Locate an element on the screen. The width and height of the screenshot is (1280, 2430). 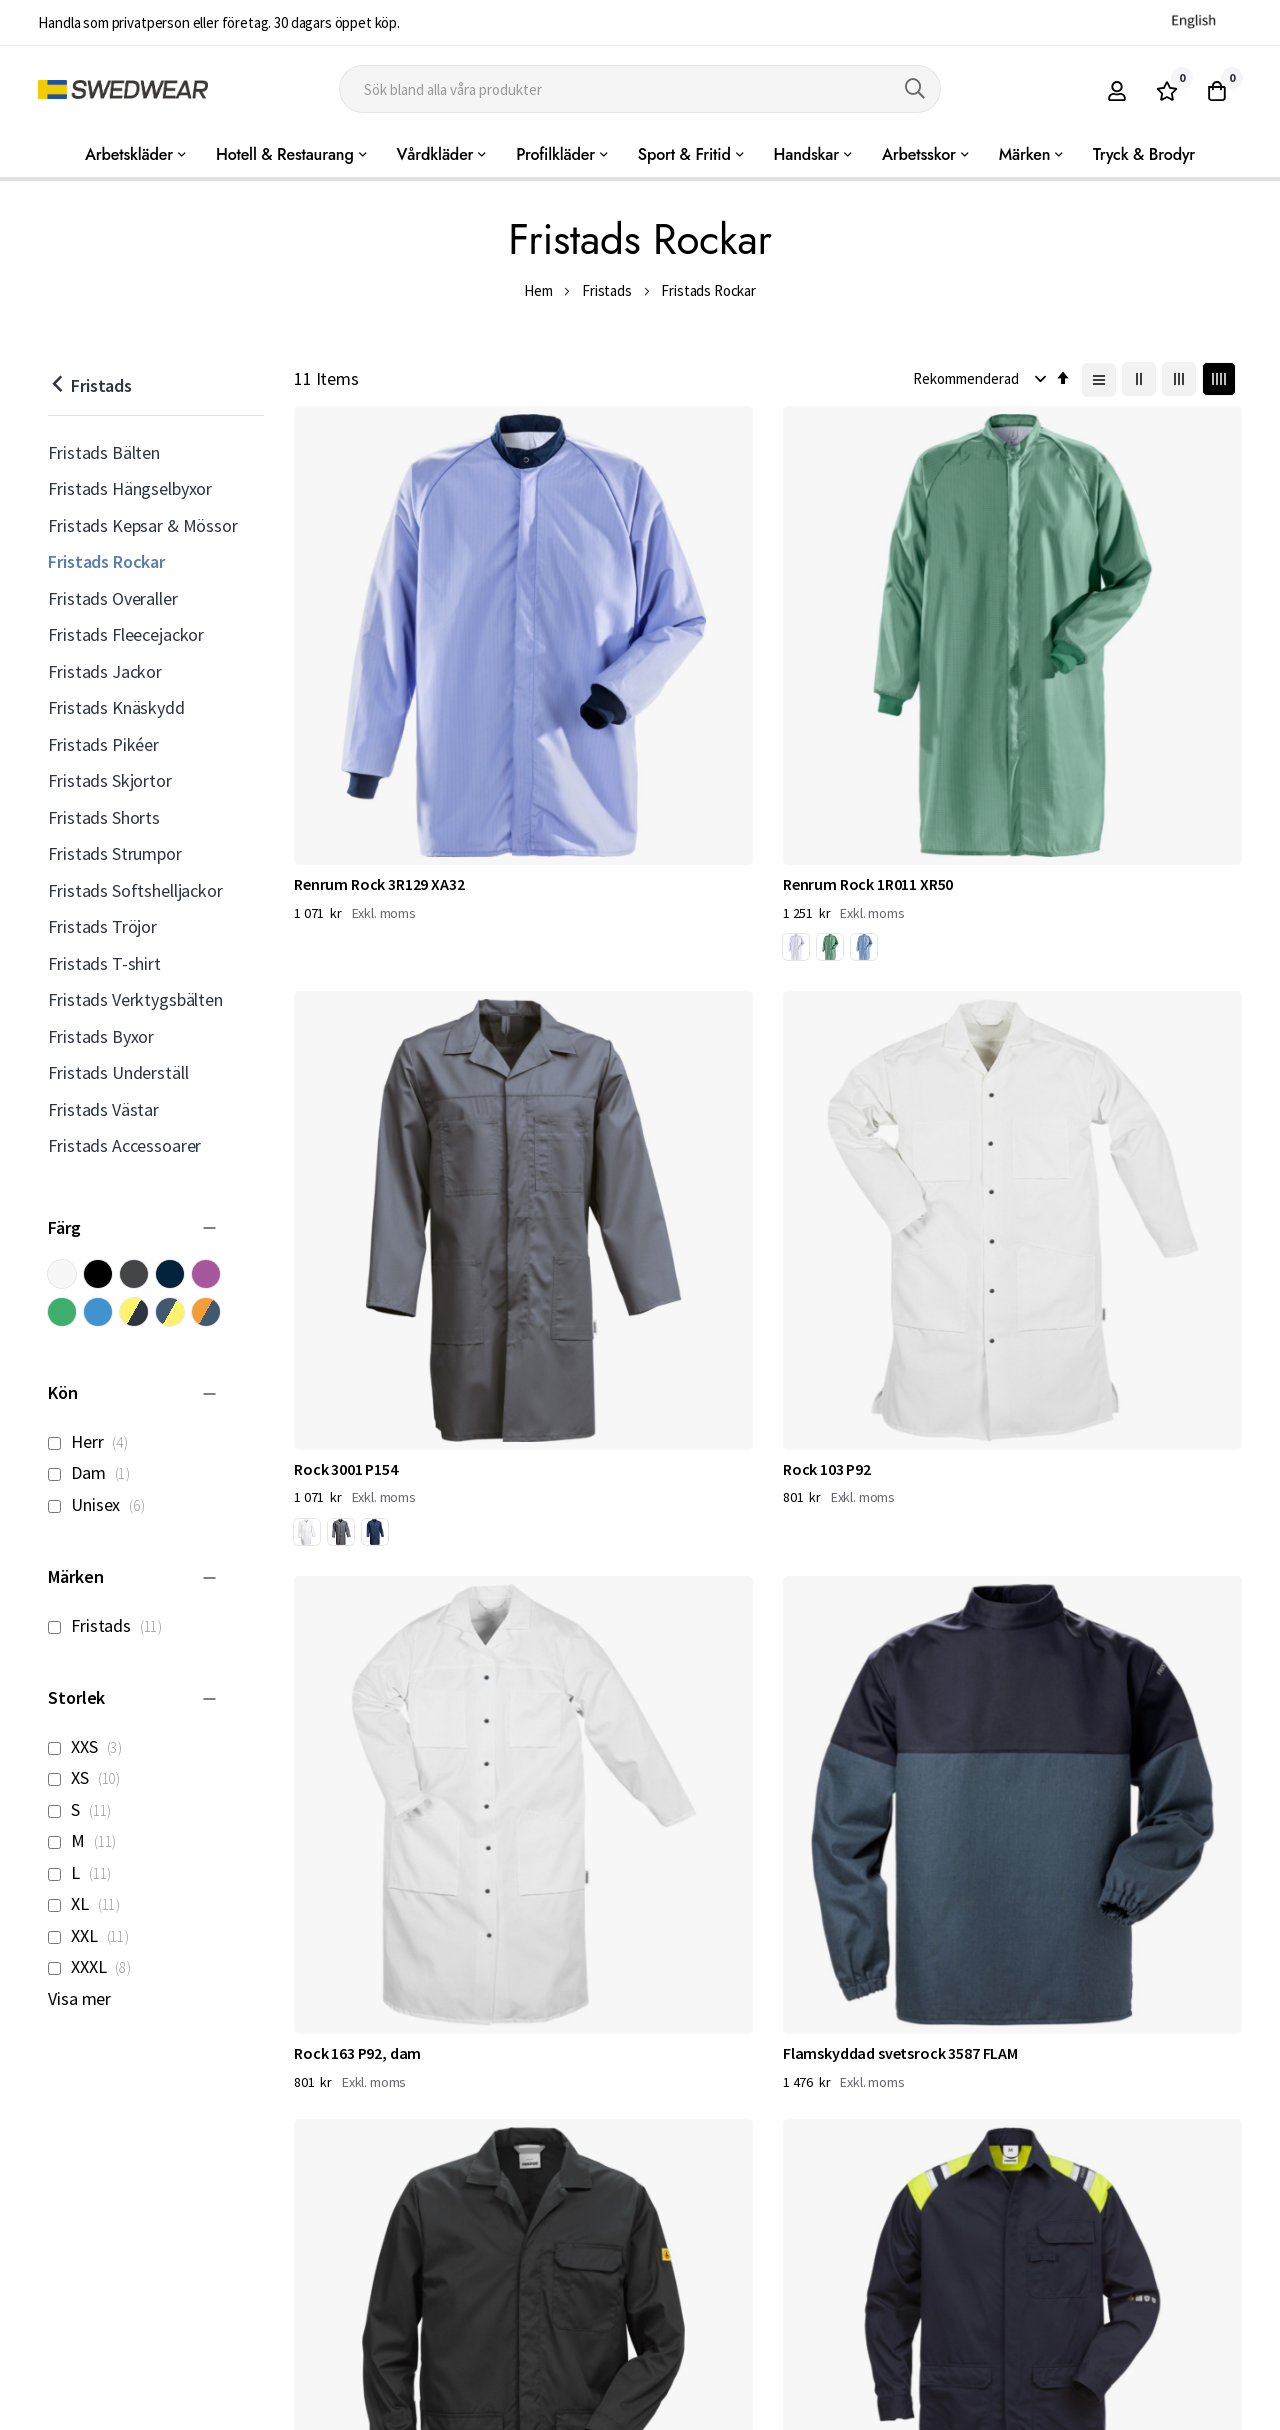
Rock 3001 P154 is located at coordinates (835, 660).